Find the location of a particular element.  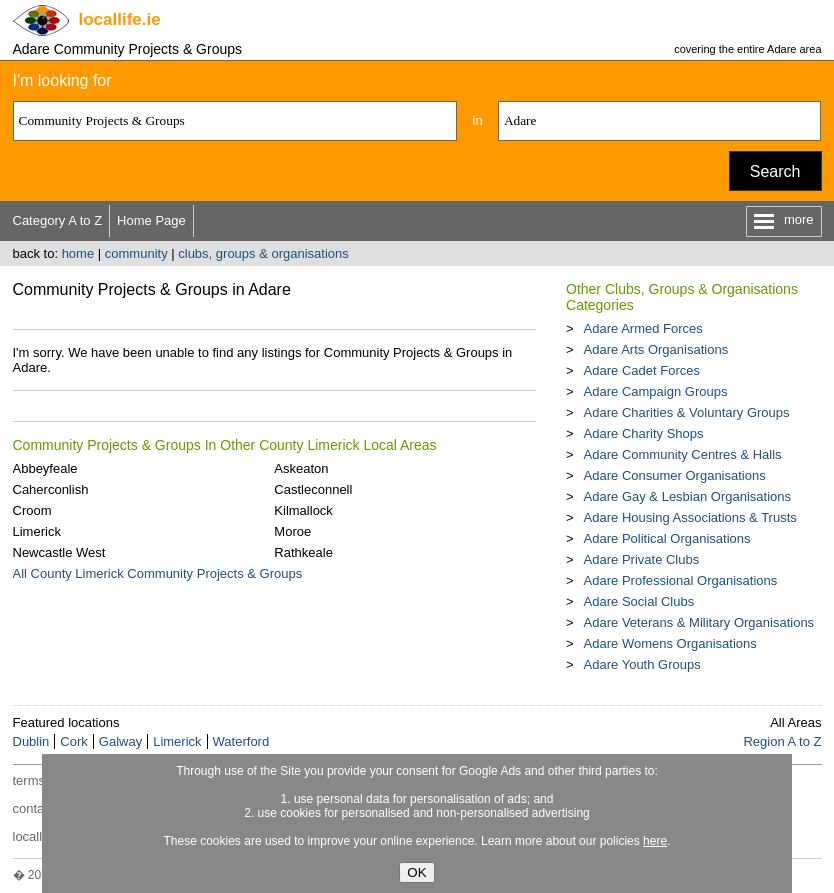

Region A to Z is located at coordinates (782, 741).